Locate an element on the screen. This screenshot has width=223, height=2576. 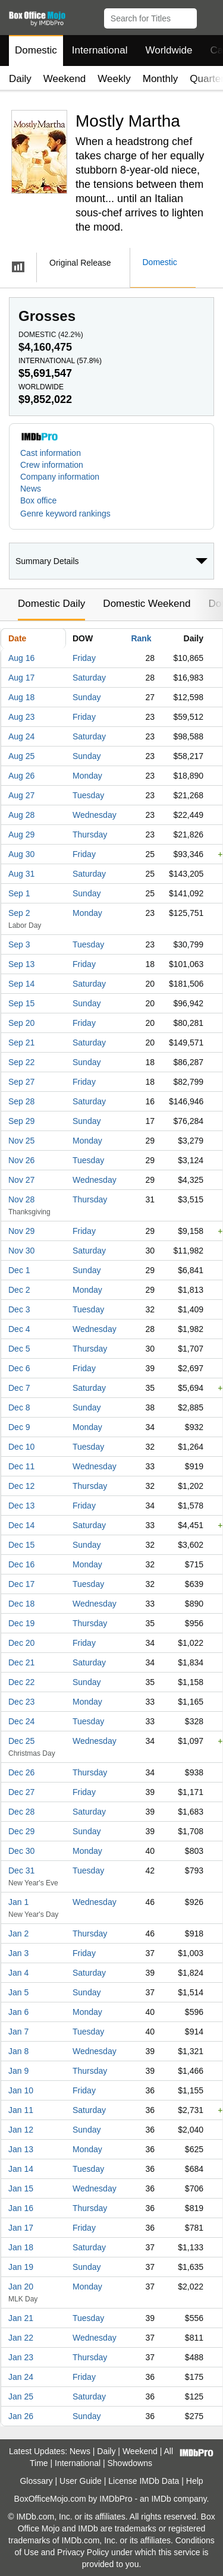
Sep 21 is located at coordinates (21, 1042).